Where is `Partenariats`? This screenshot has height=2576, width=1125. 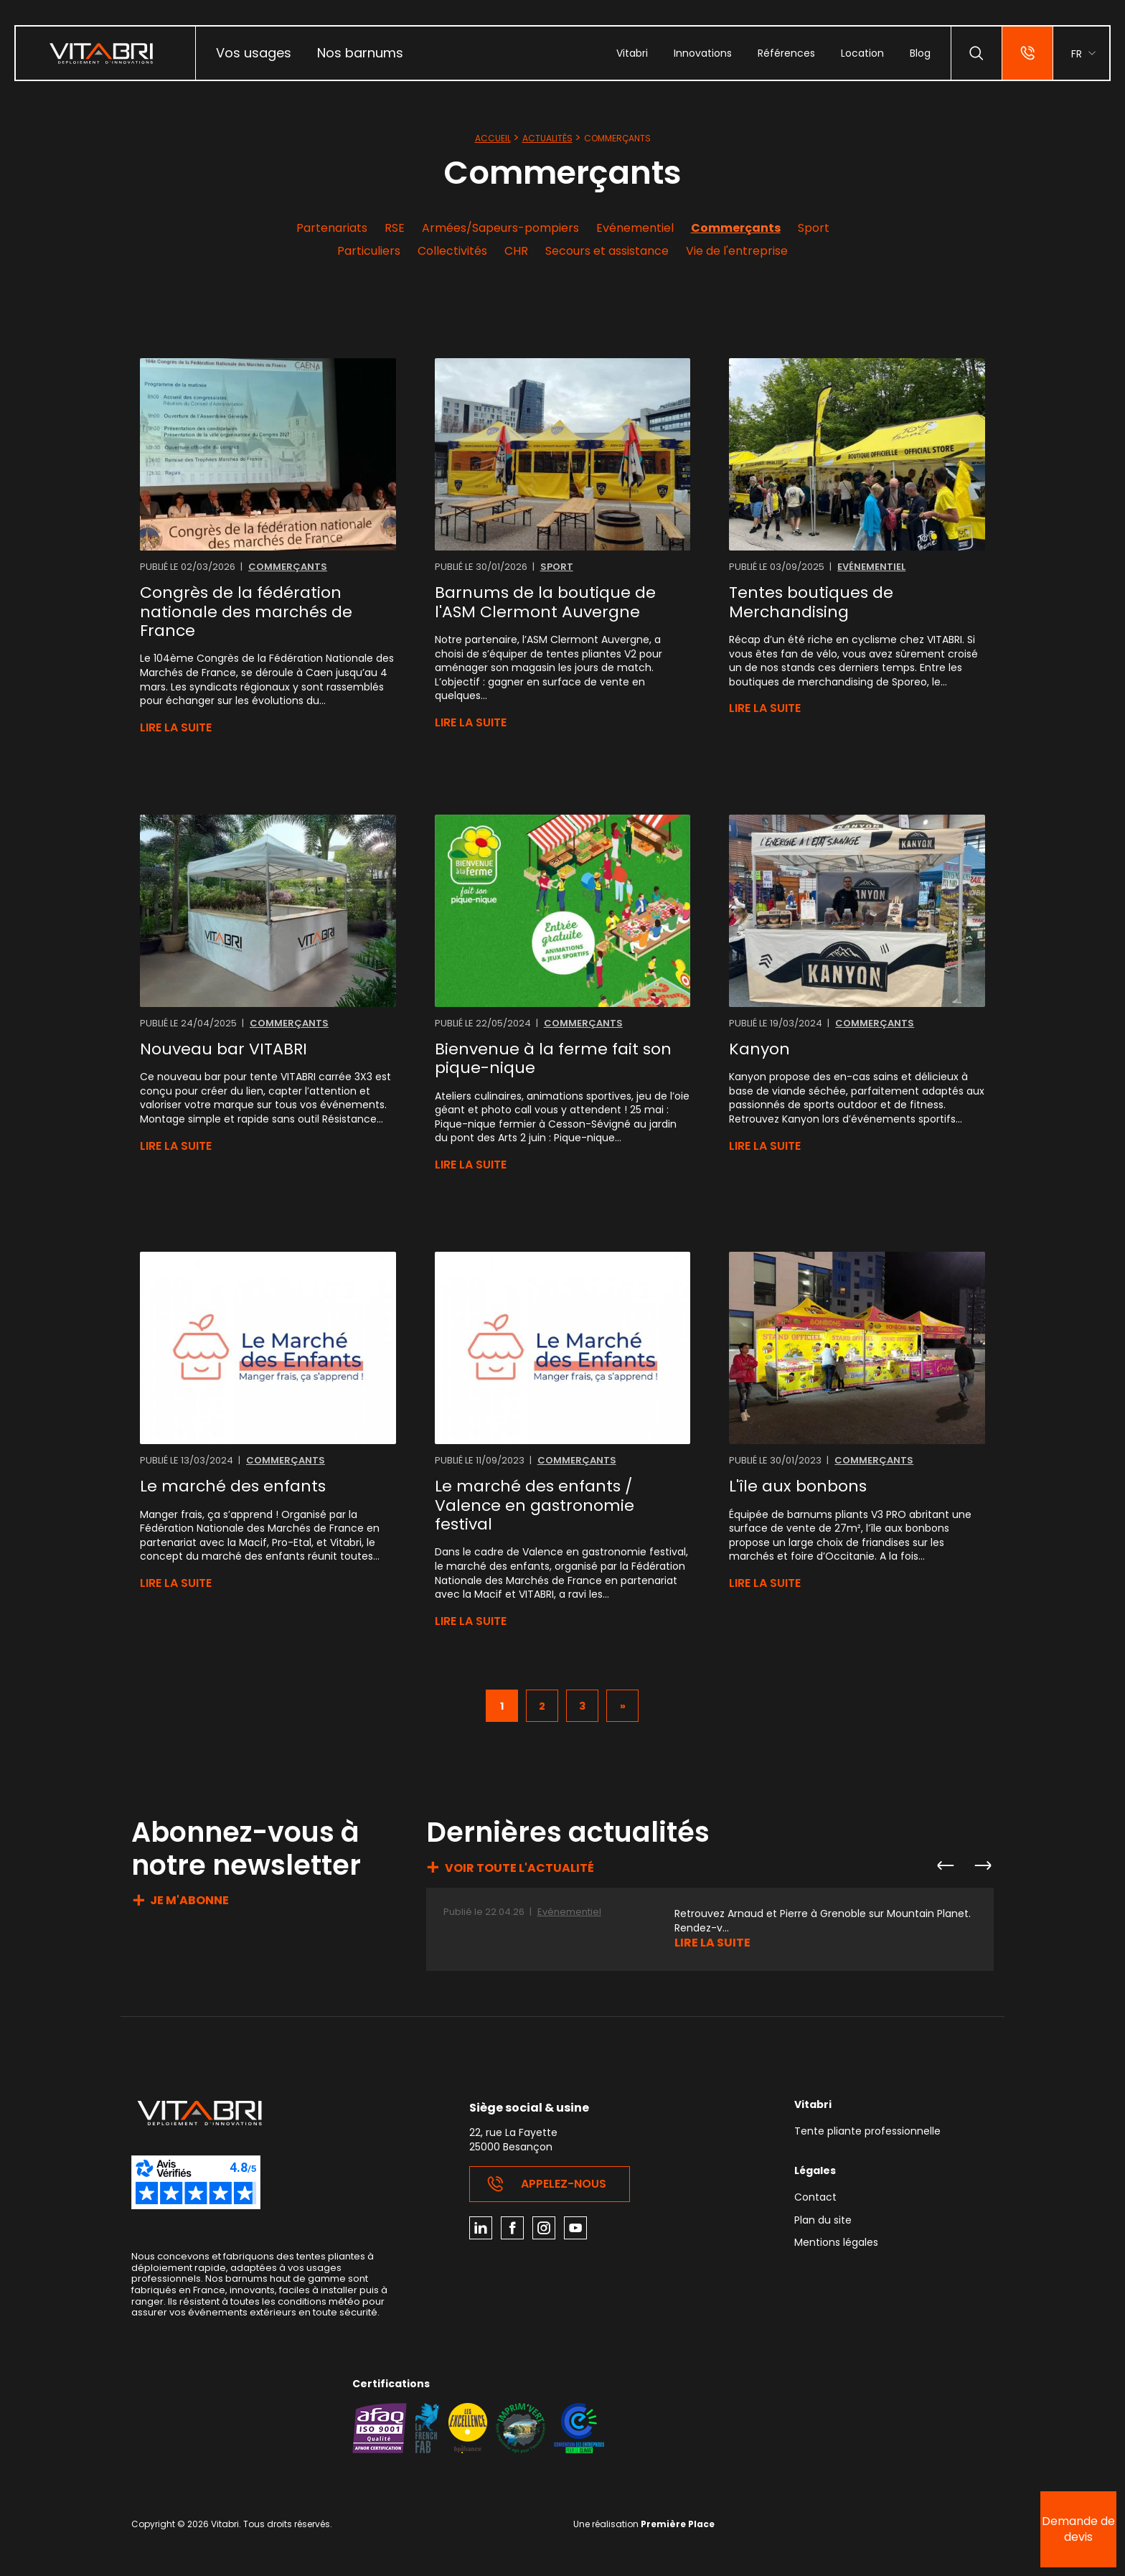 Partenariats is located at coordinates (331, 228).